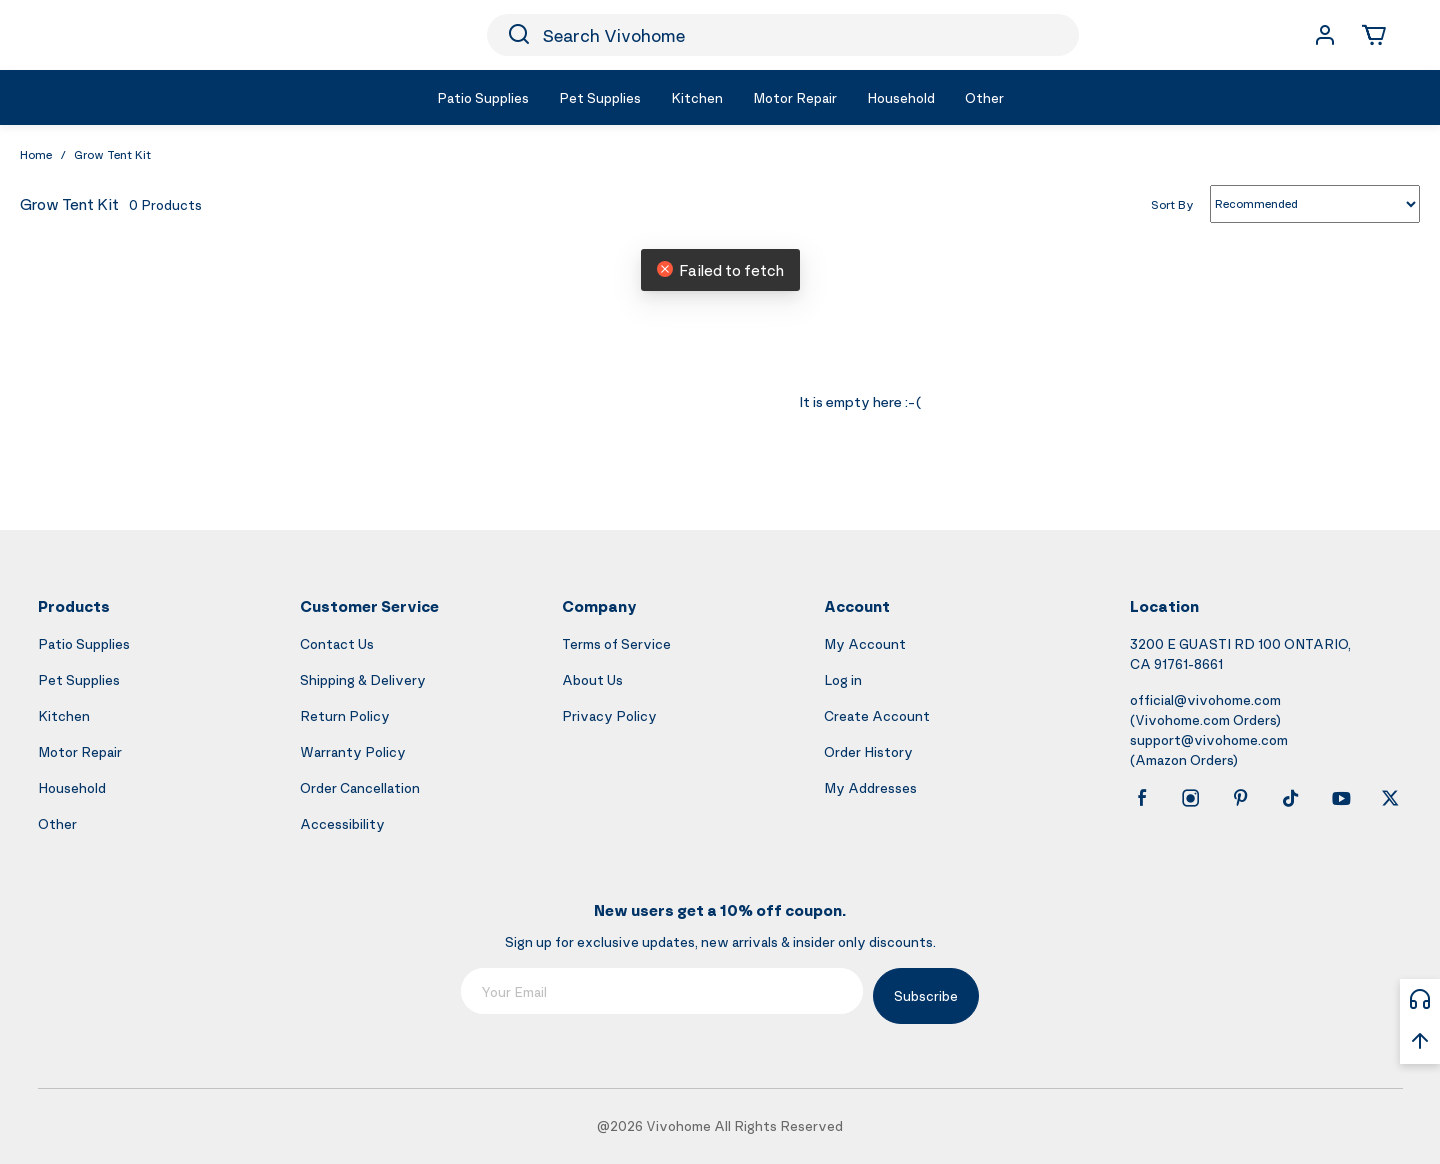  I want to click on Other, so click(57, 823).